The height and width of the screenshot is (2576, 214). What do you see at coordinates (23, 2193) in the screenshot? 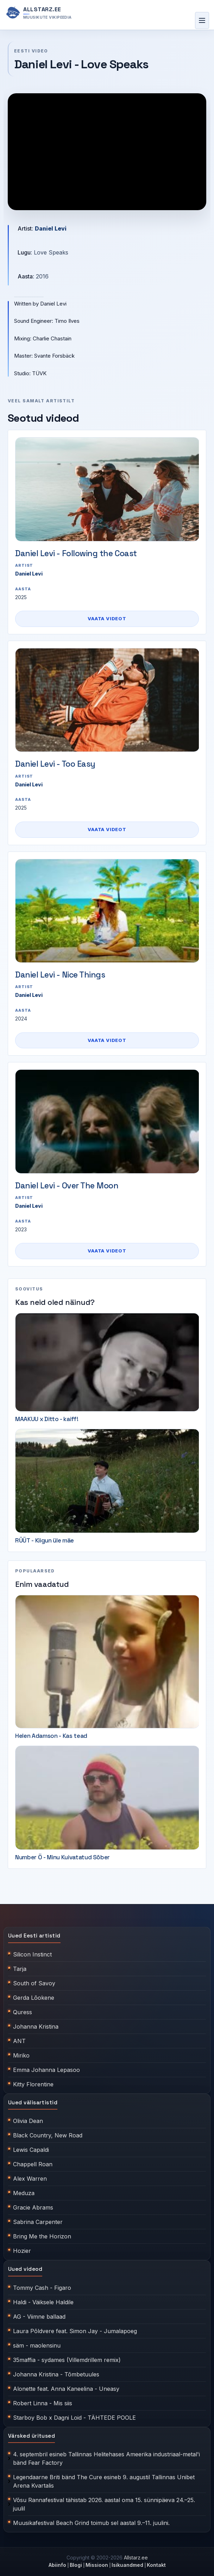
I see `Meduza` at bounding box center [23, 2193].